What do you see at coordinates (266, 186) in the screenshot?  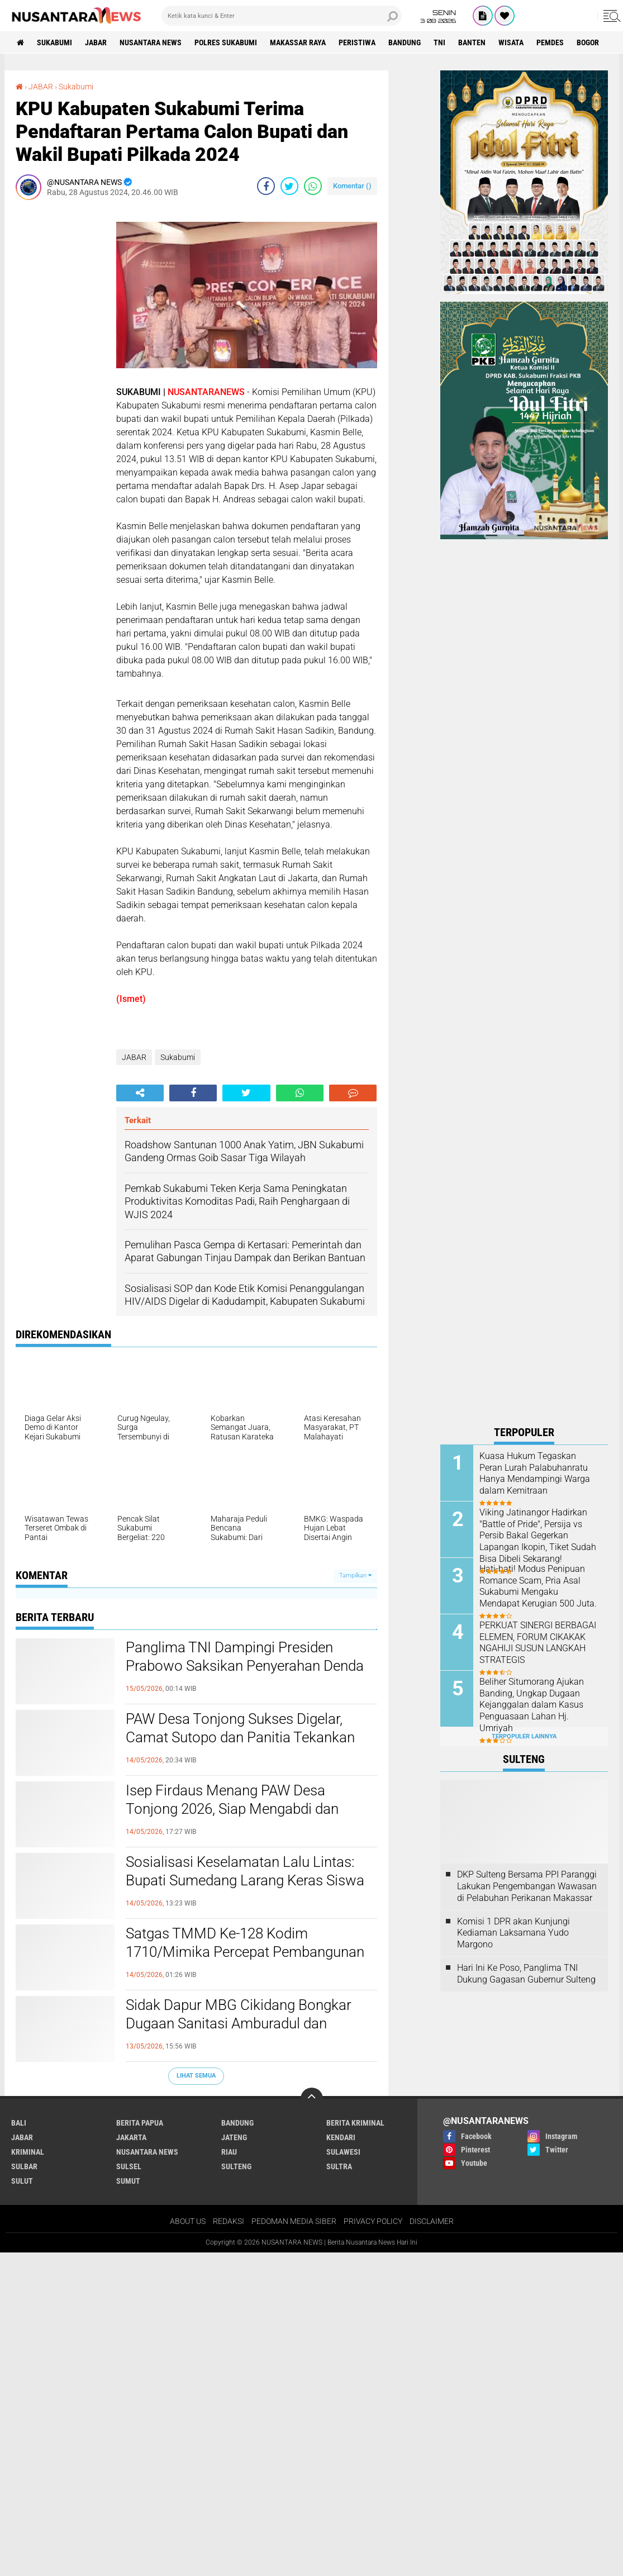 I see `[share-facebook]` at bounding box center [266, 186].